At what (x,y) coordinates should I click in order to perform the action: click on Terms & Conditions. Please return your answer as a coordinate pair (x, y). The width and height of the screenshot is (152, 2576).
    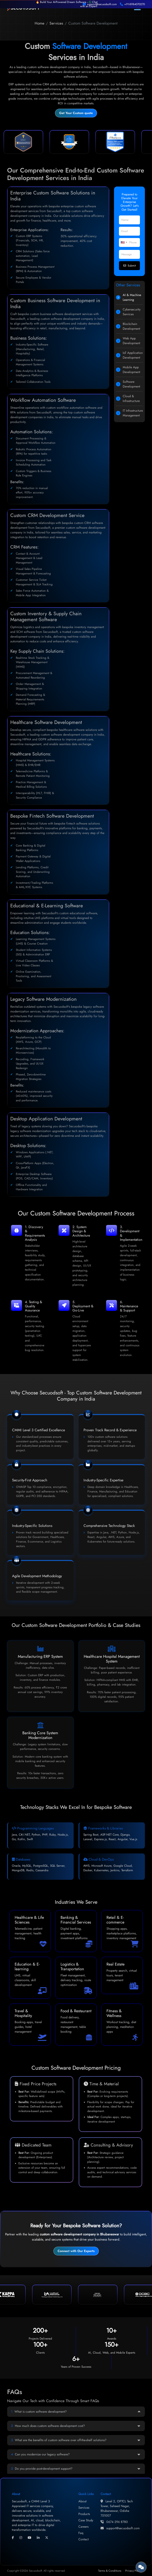
    Looking at the image, I should click on (109, 2571).